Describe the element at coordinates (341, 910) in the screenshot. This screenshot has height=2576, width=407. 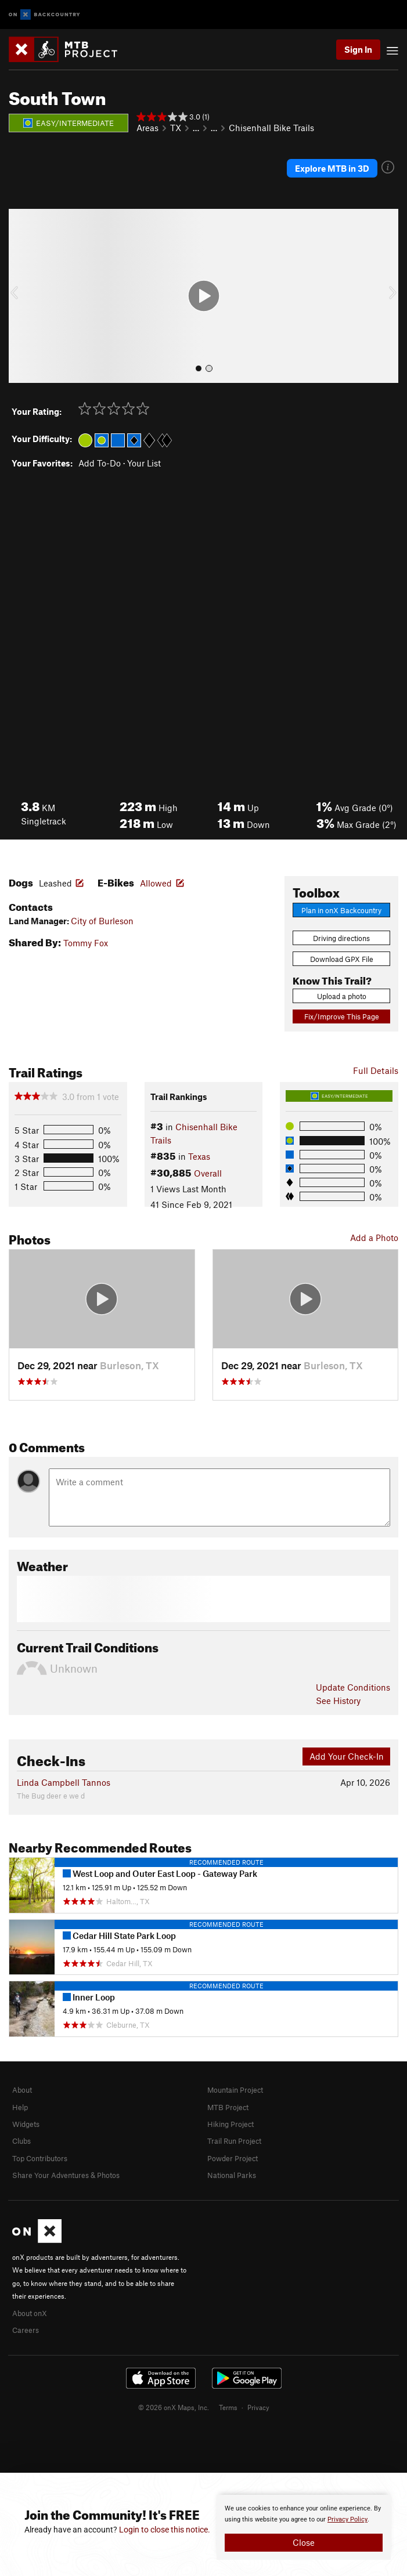
I see `Plan in onX Backcountry` at that location.